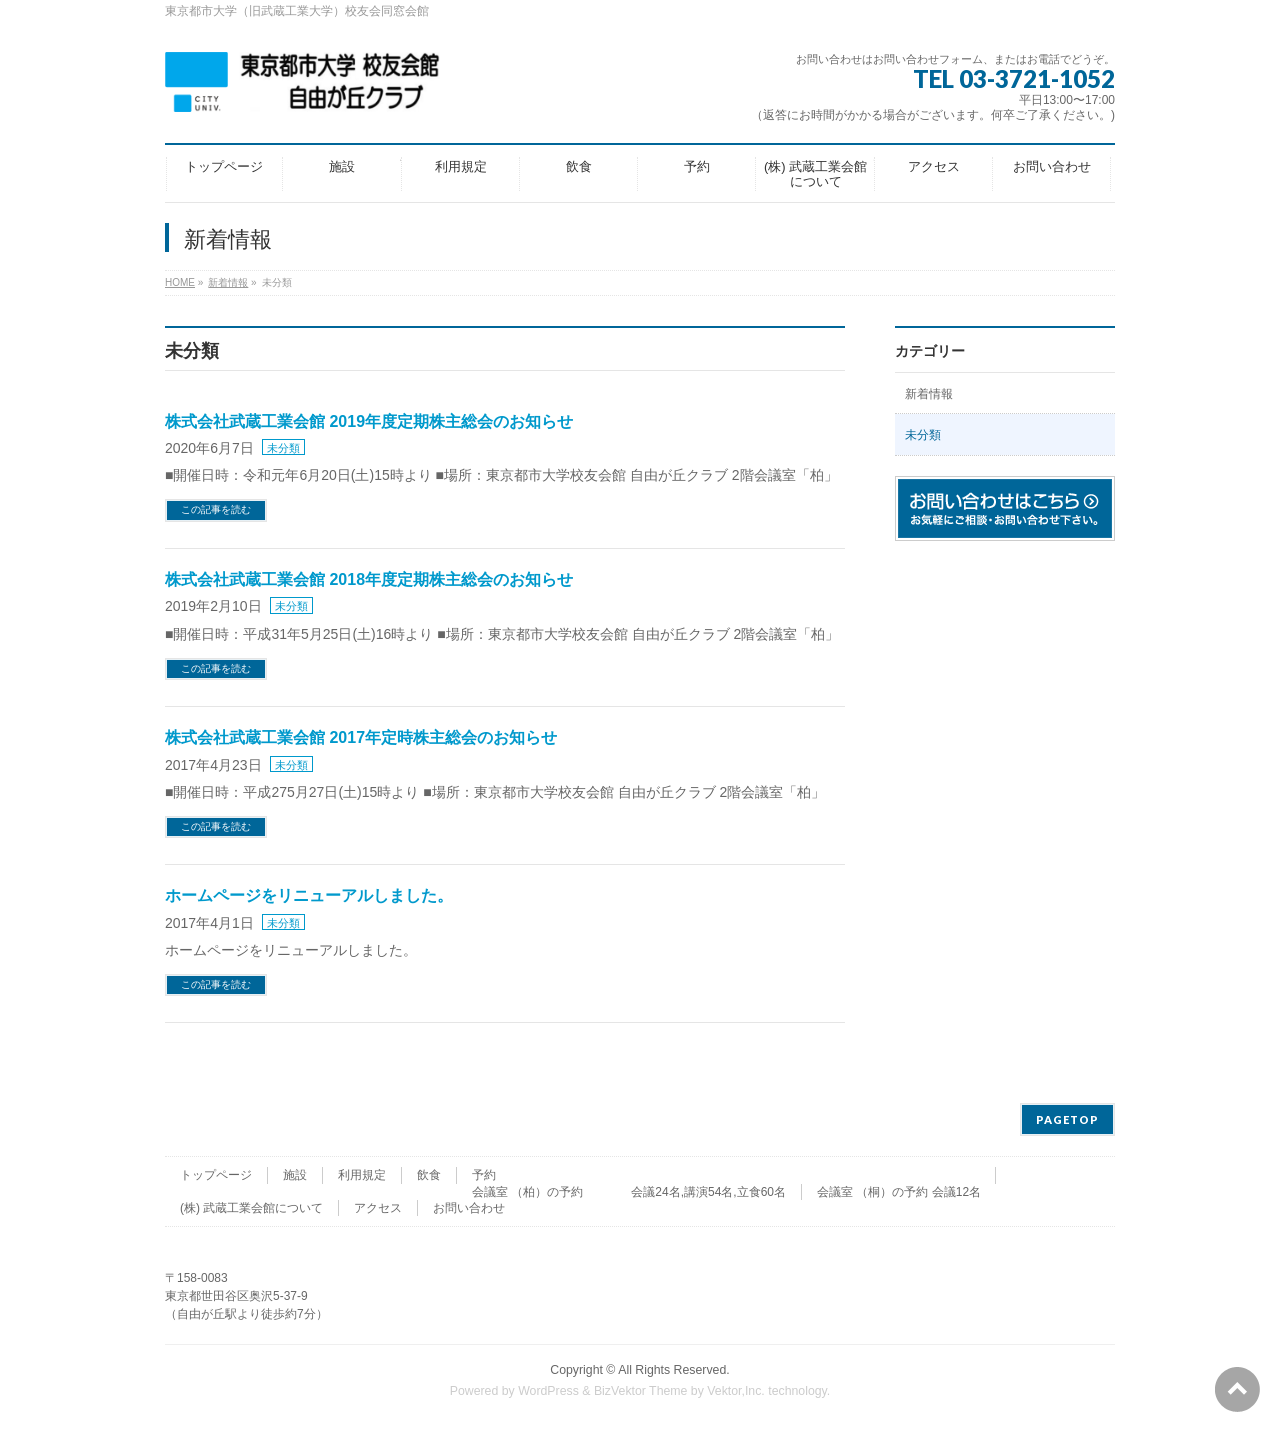  Describe the element at coordinates (548, 1391) in the screenshot. I see `WordPress` at that location.